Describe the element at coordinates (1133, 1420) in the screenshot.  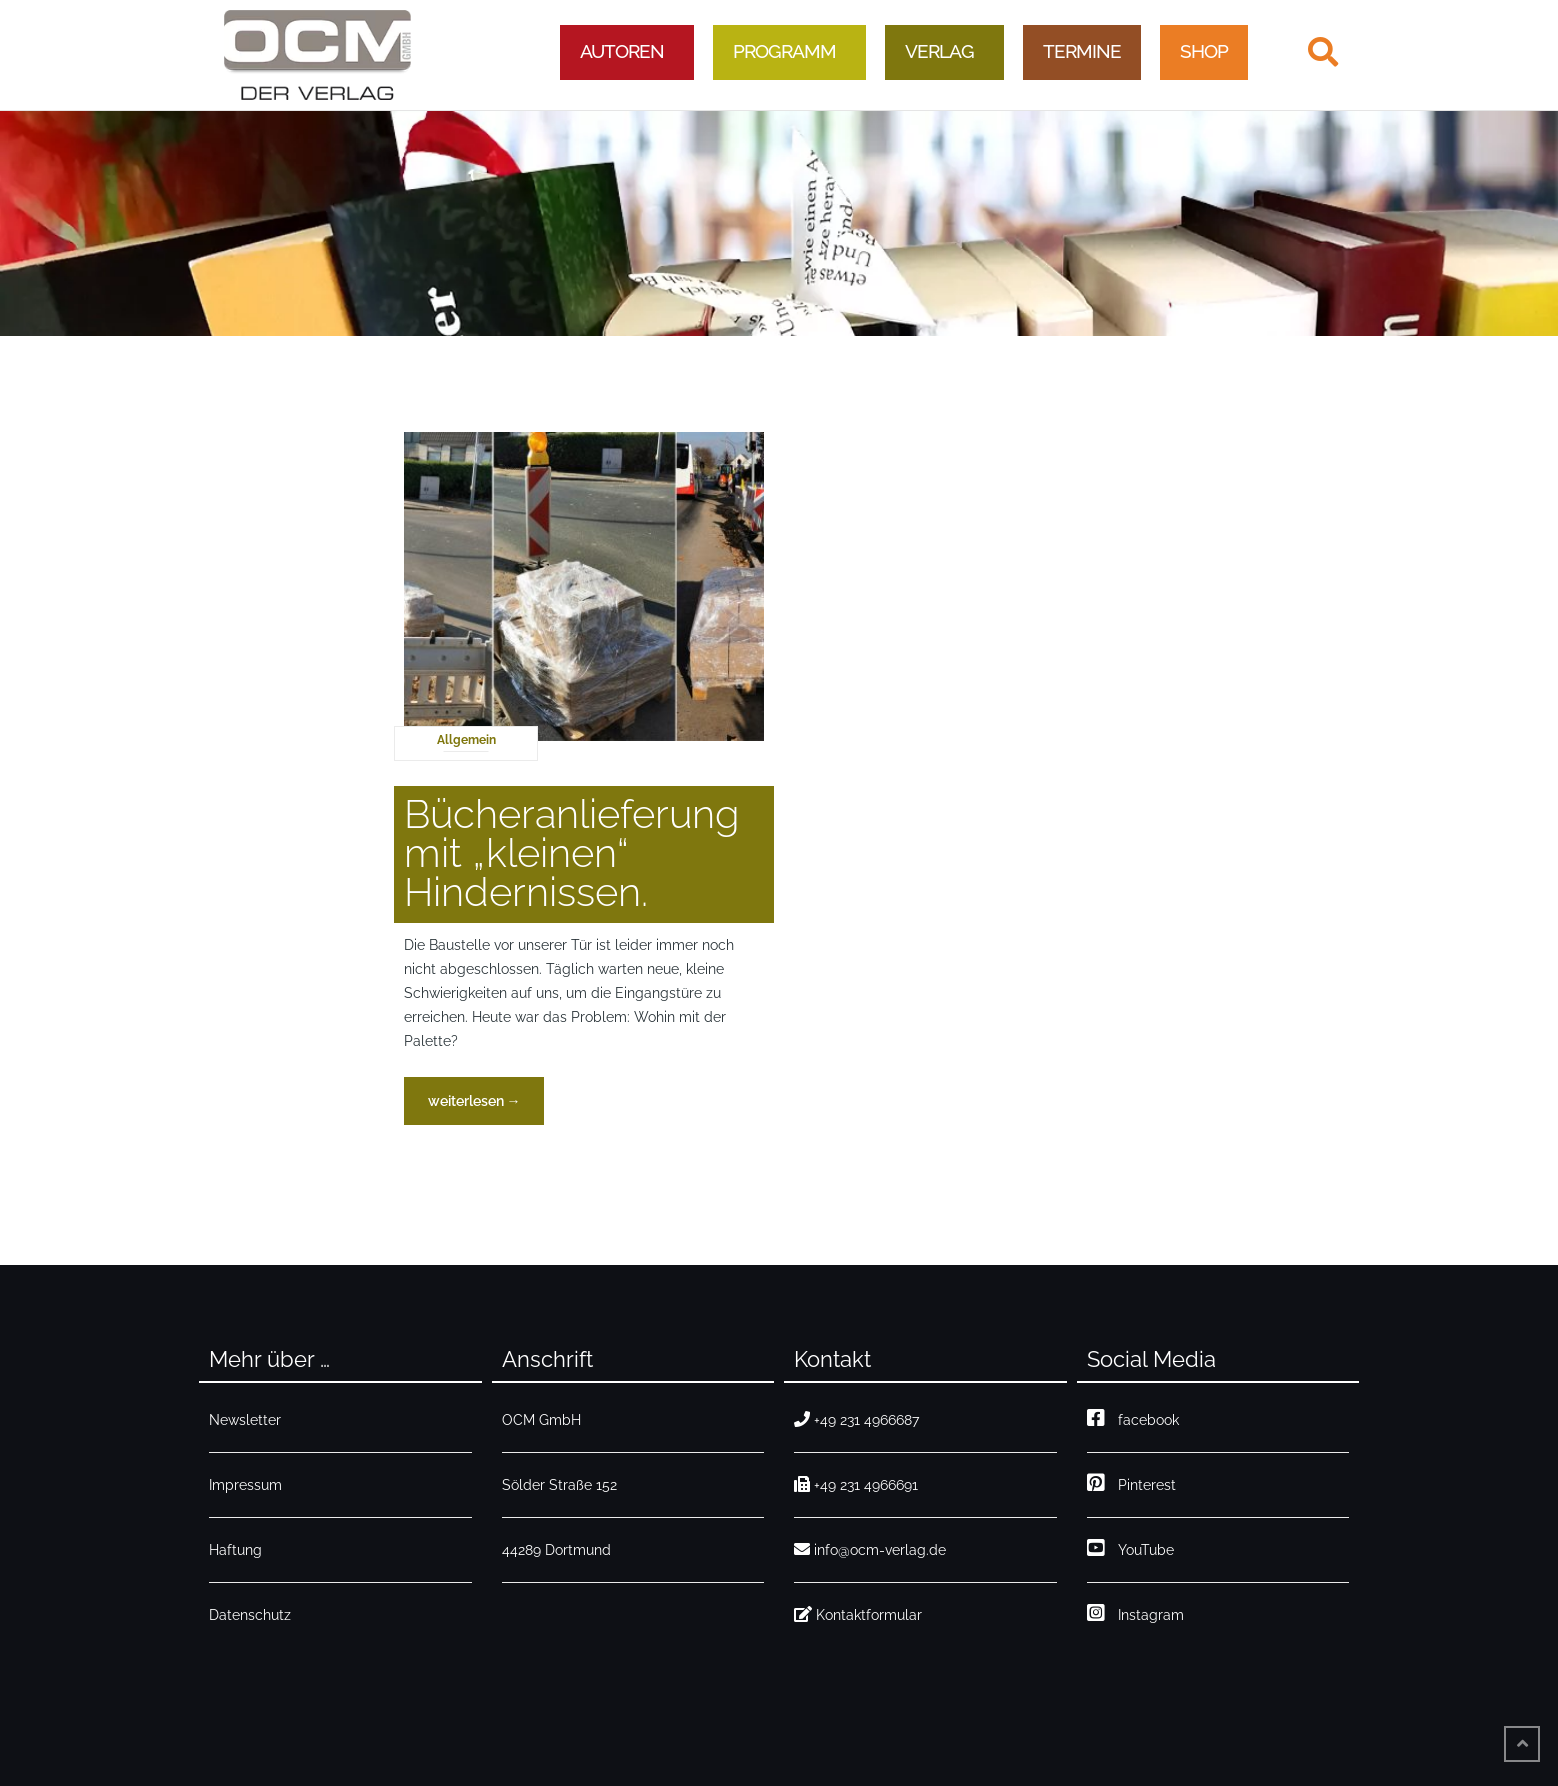
I see `facebook` at that location.